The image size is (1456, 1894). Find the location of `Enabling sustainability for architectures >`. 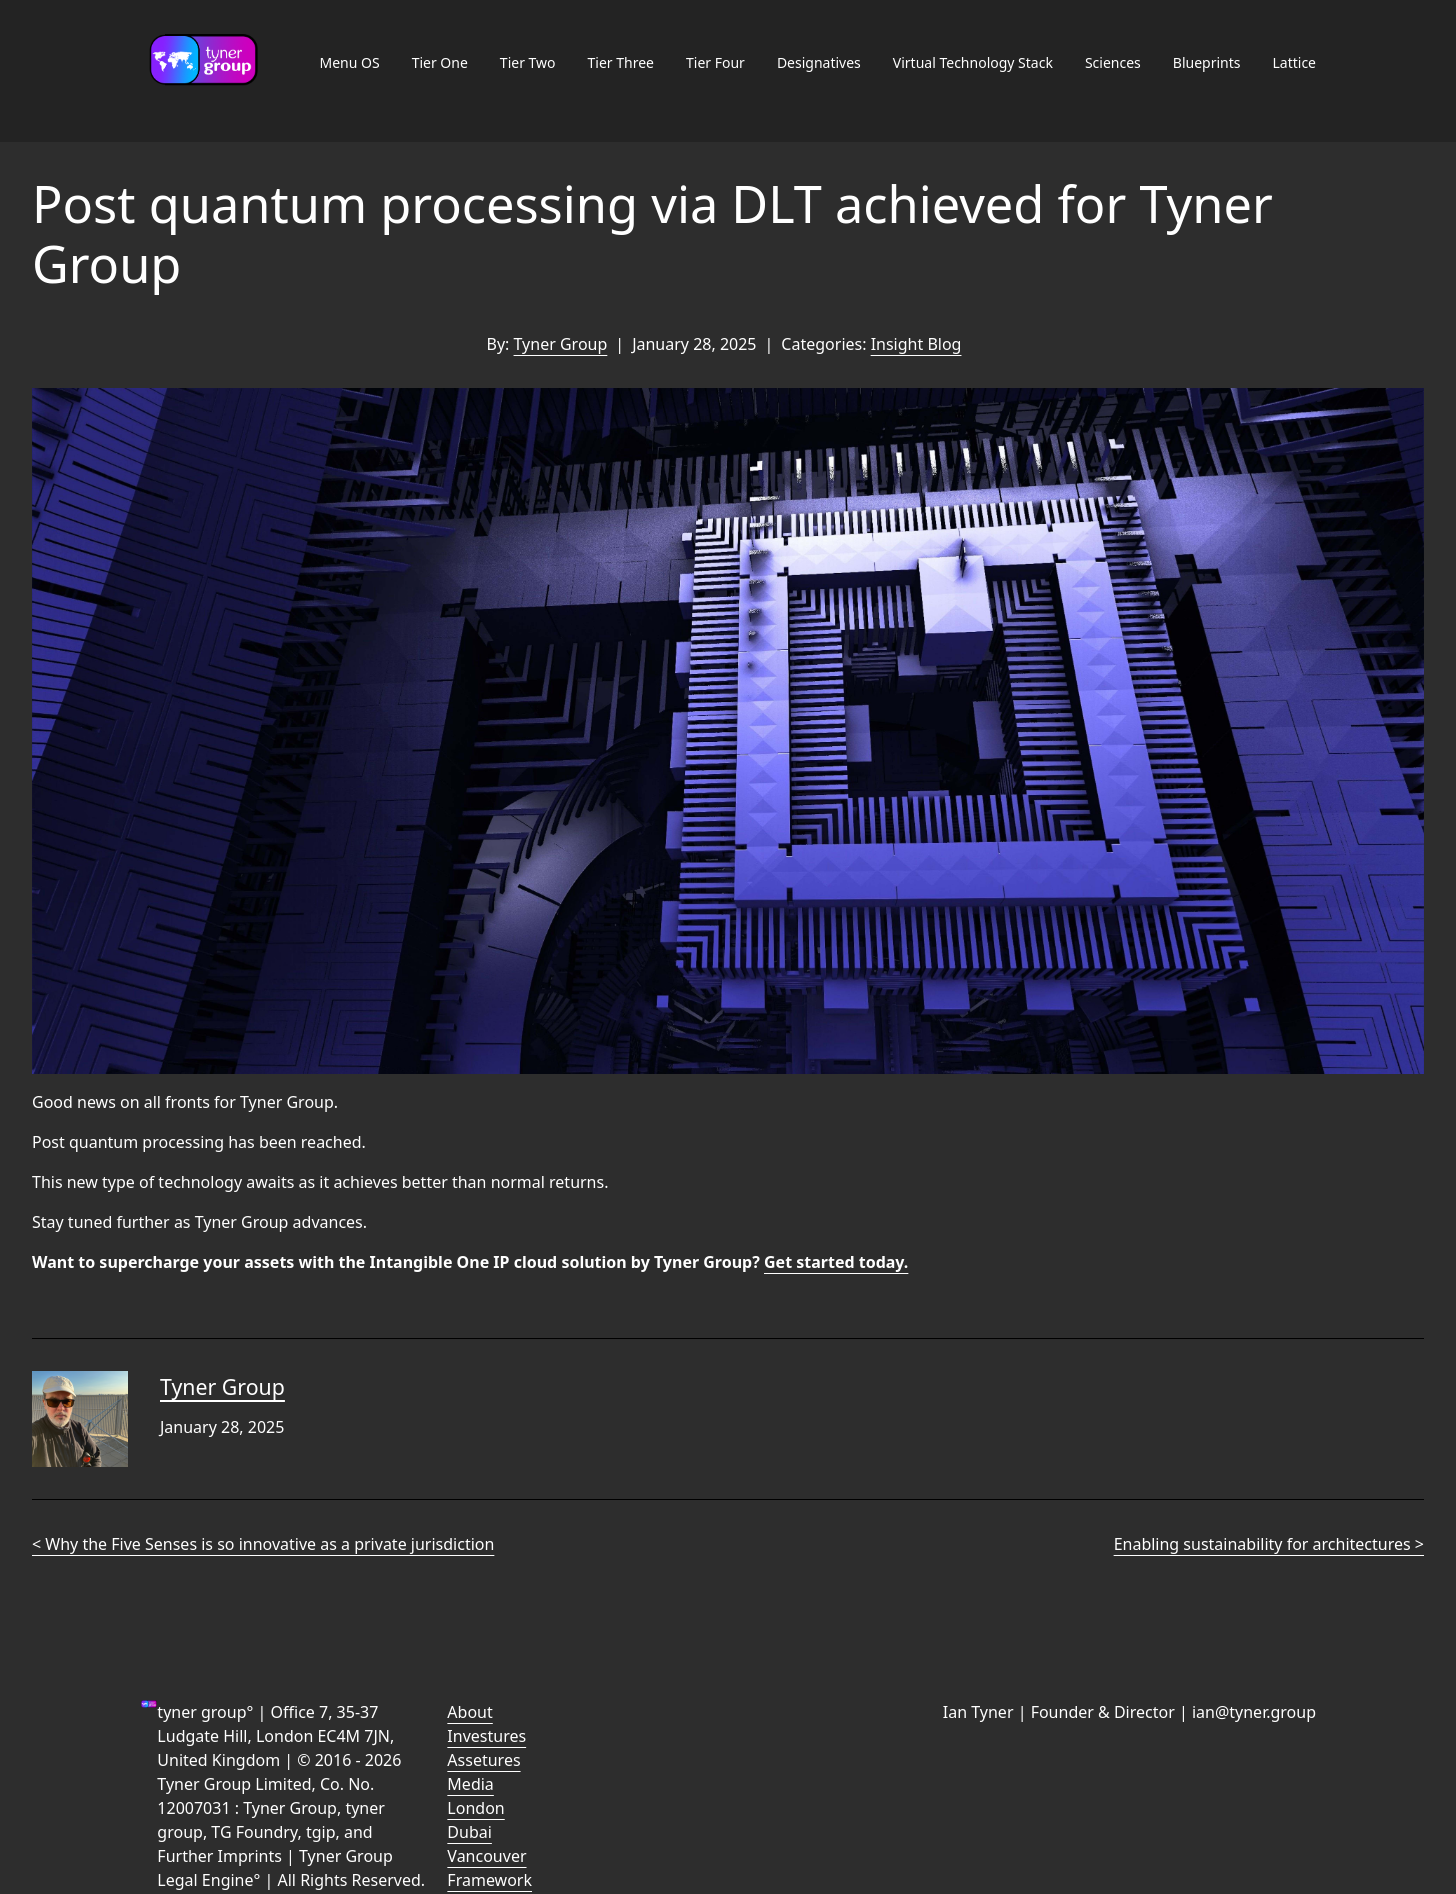

Enabling sustainability for architectures > is located at coordinates (1269, 1544).